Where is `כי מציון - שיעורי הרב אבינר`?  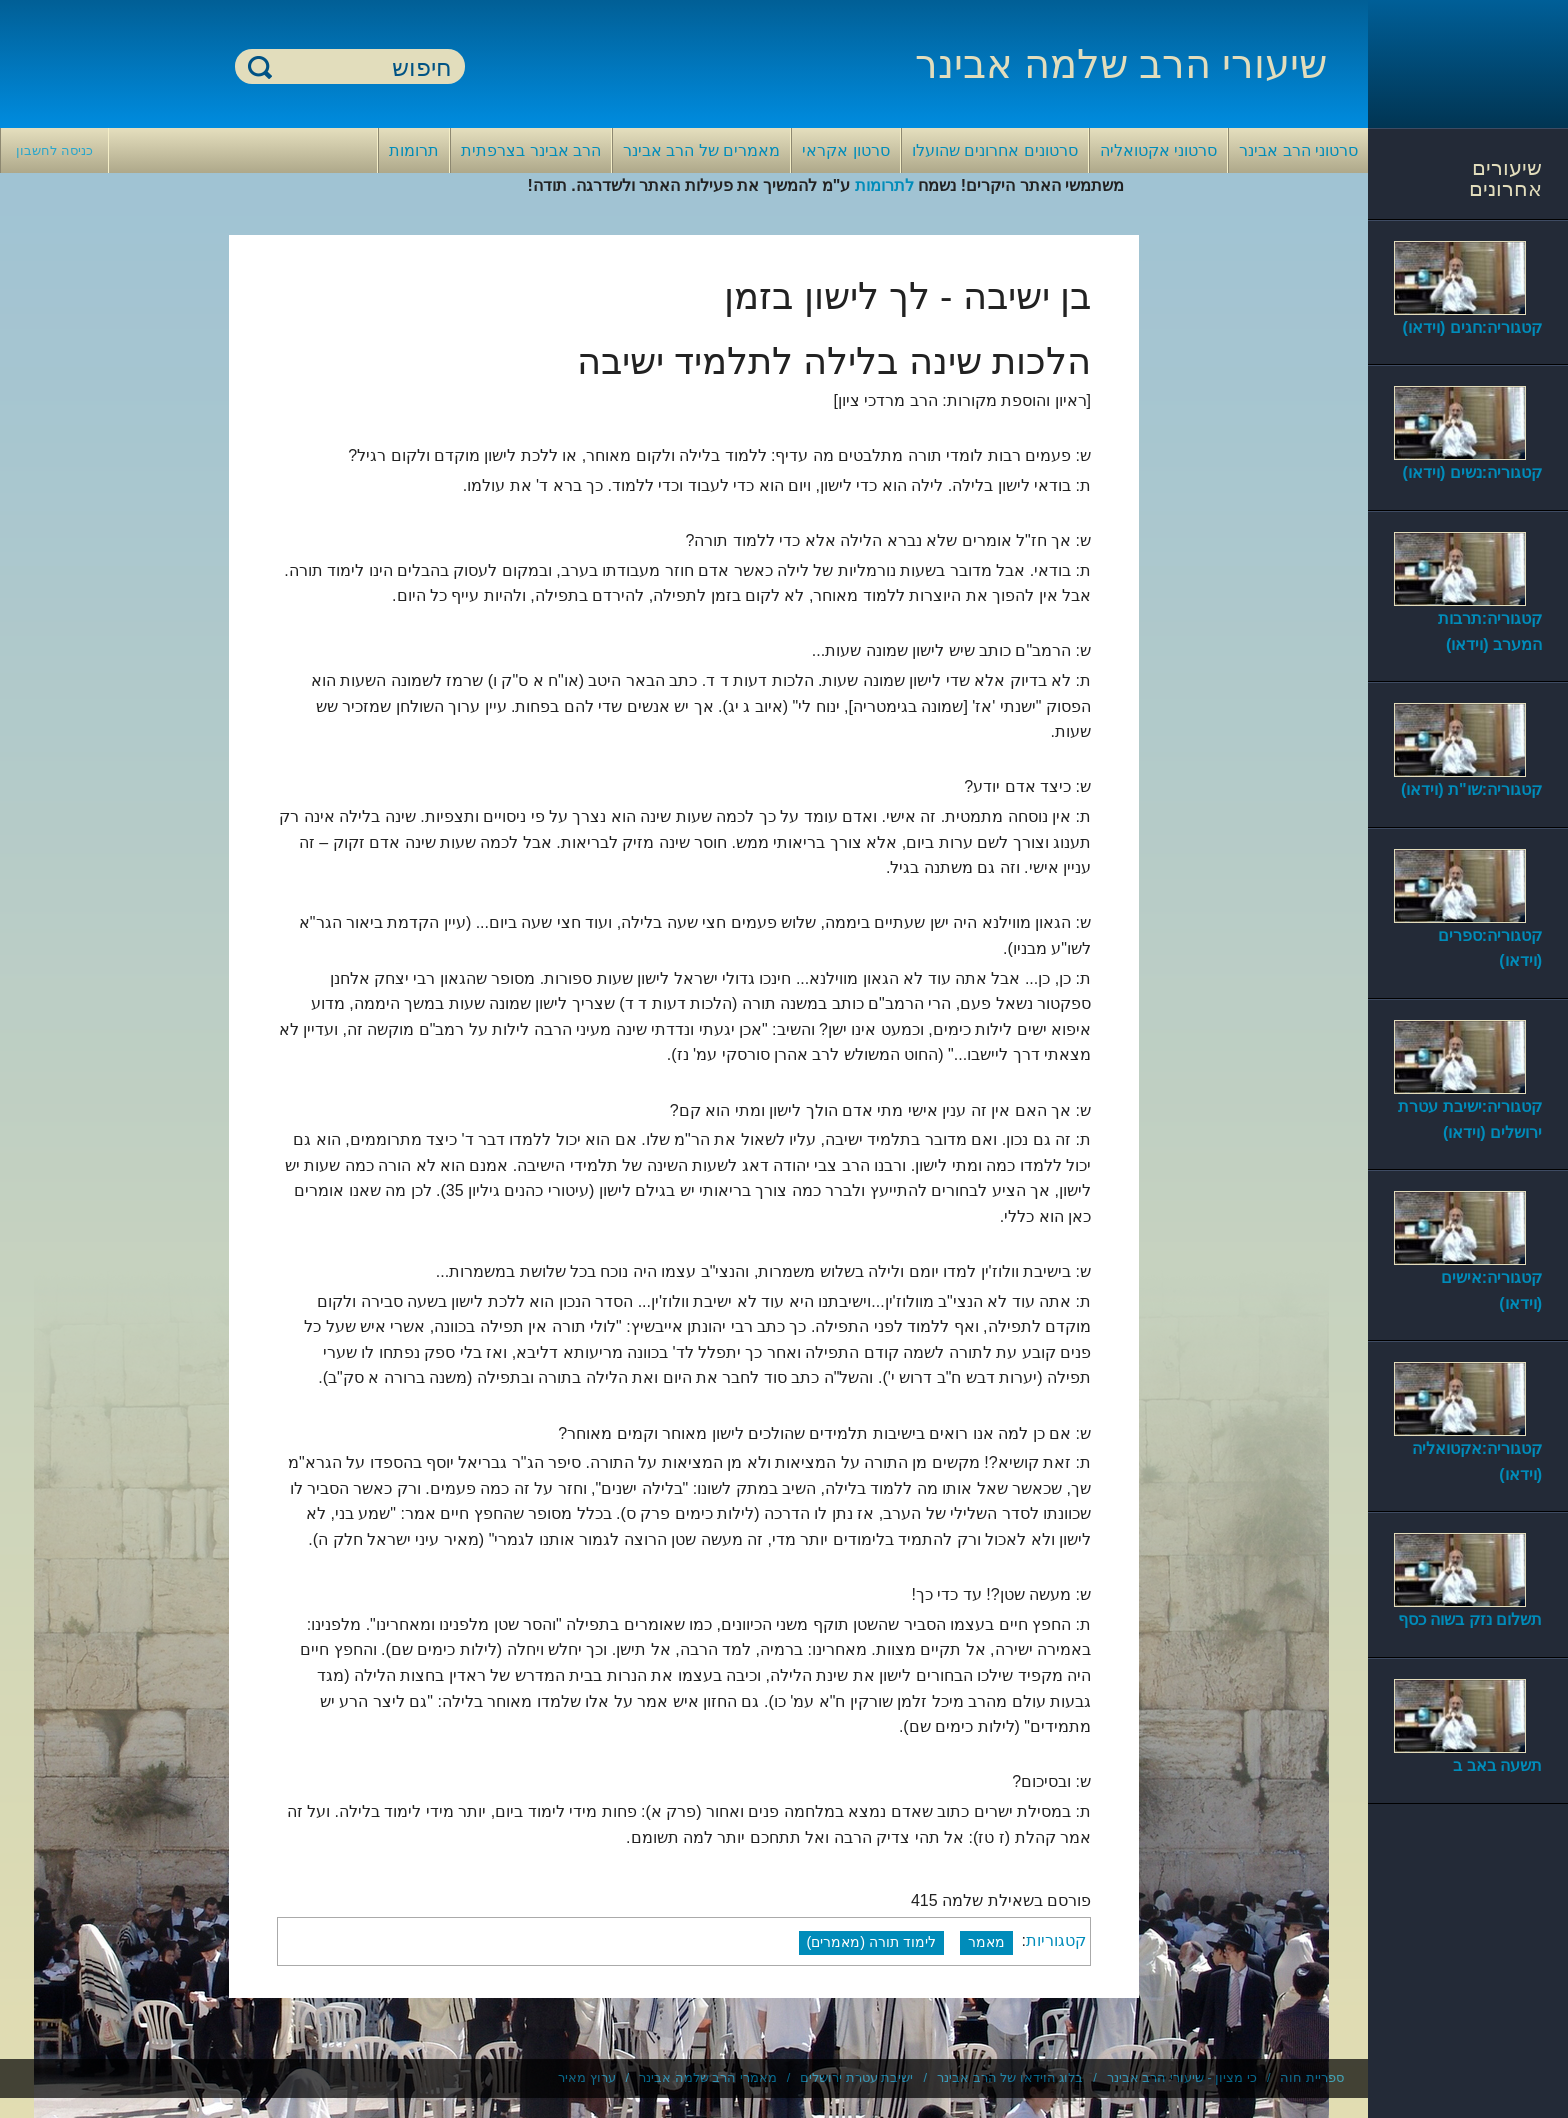 כי מציון - שיעורי הרב אבינר is located at coordinates (1182, 2077).